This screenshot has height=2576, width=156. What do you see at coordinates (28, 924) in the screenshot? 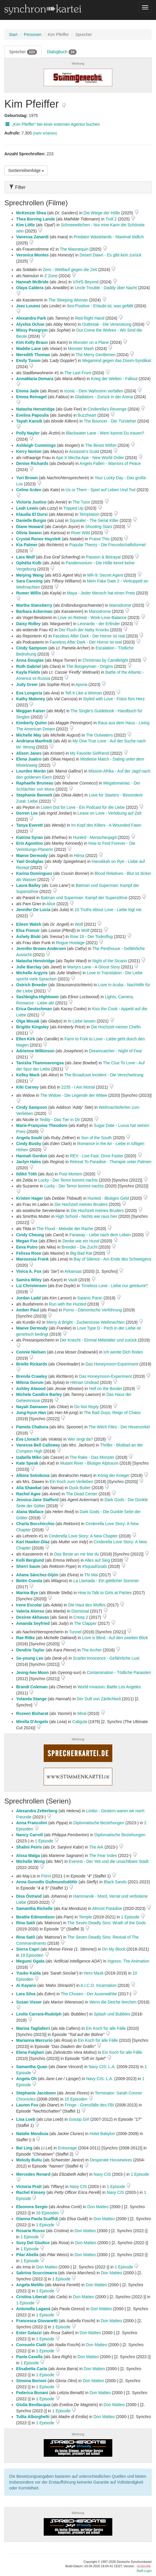
I see `Eileen Walsh` at bounding box center [28, 924].